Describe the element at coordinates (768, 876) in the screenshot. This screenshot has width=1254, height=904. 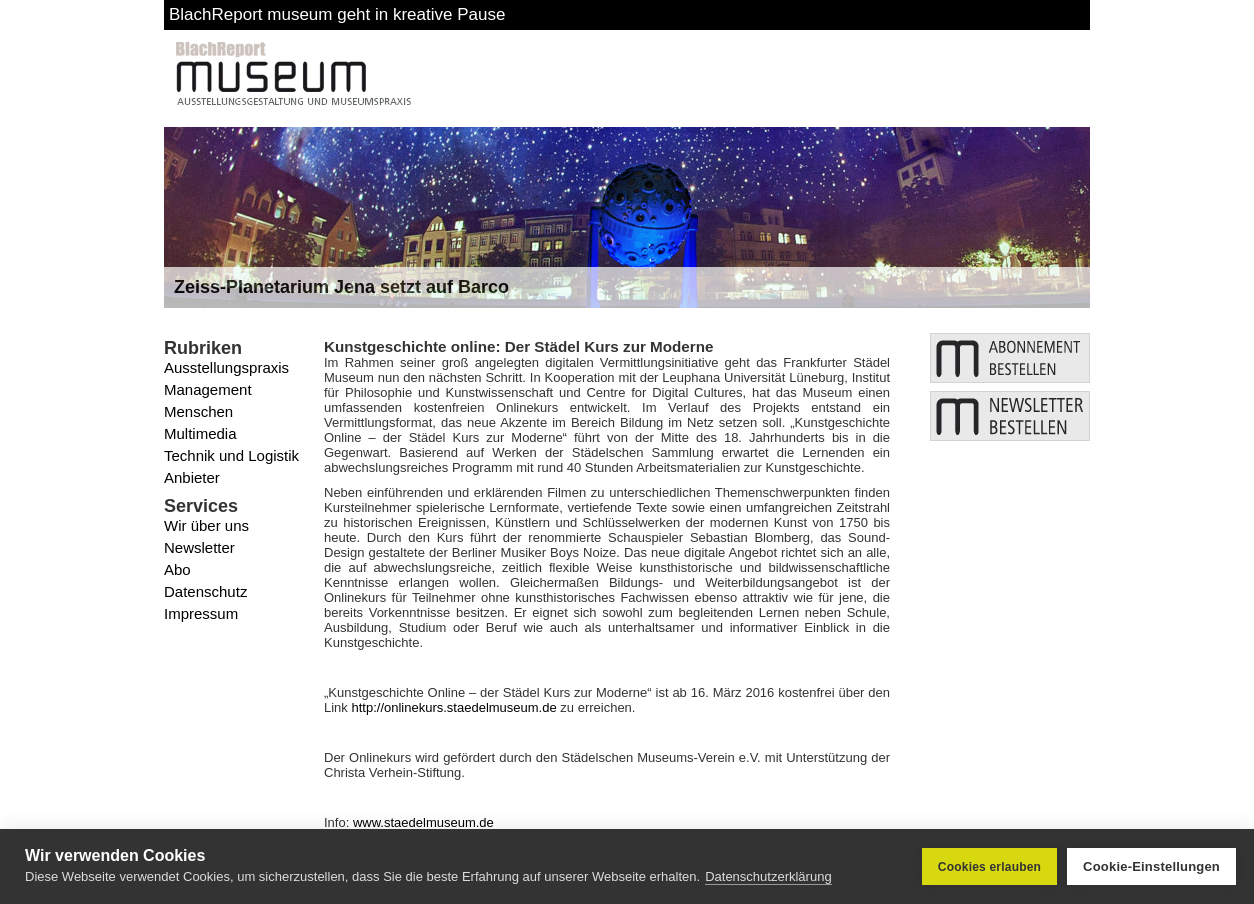
I see `Datenschutzerklärung` at that location.